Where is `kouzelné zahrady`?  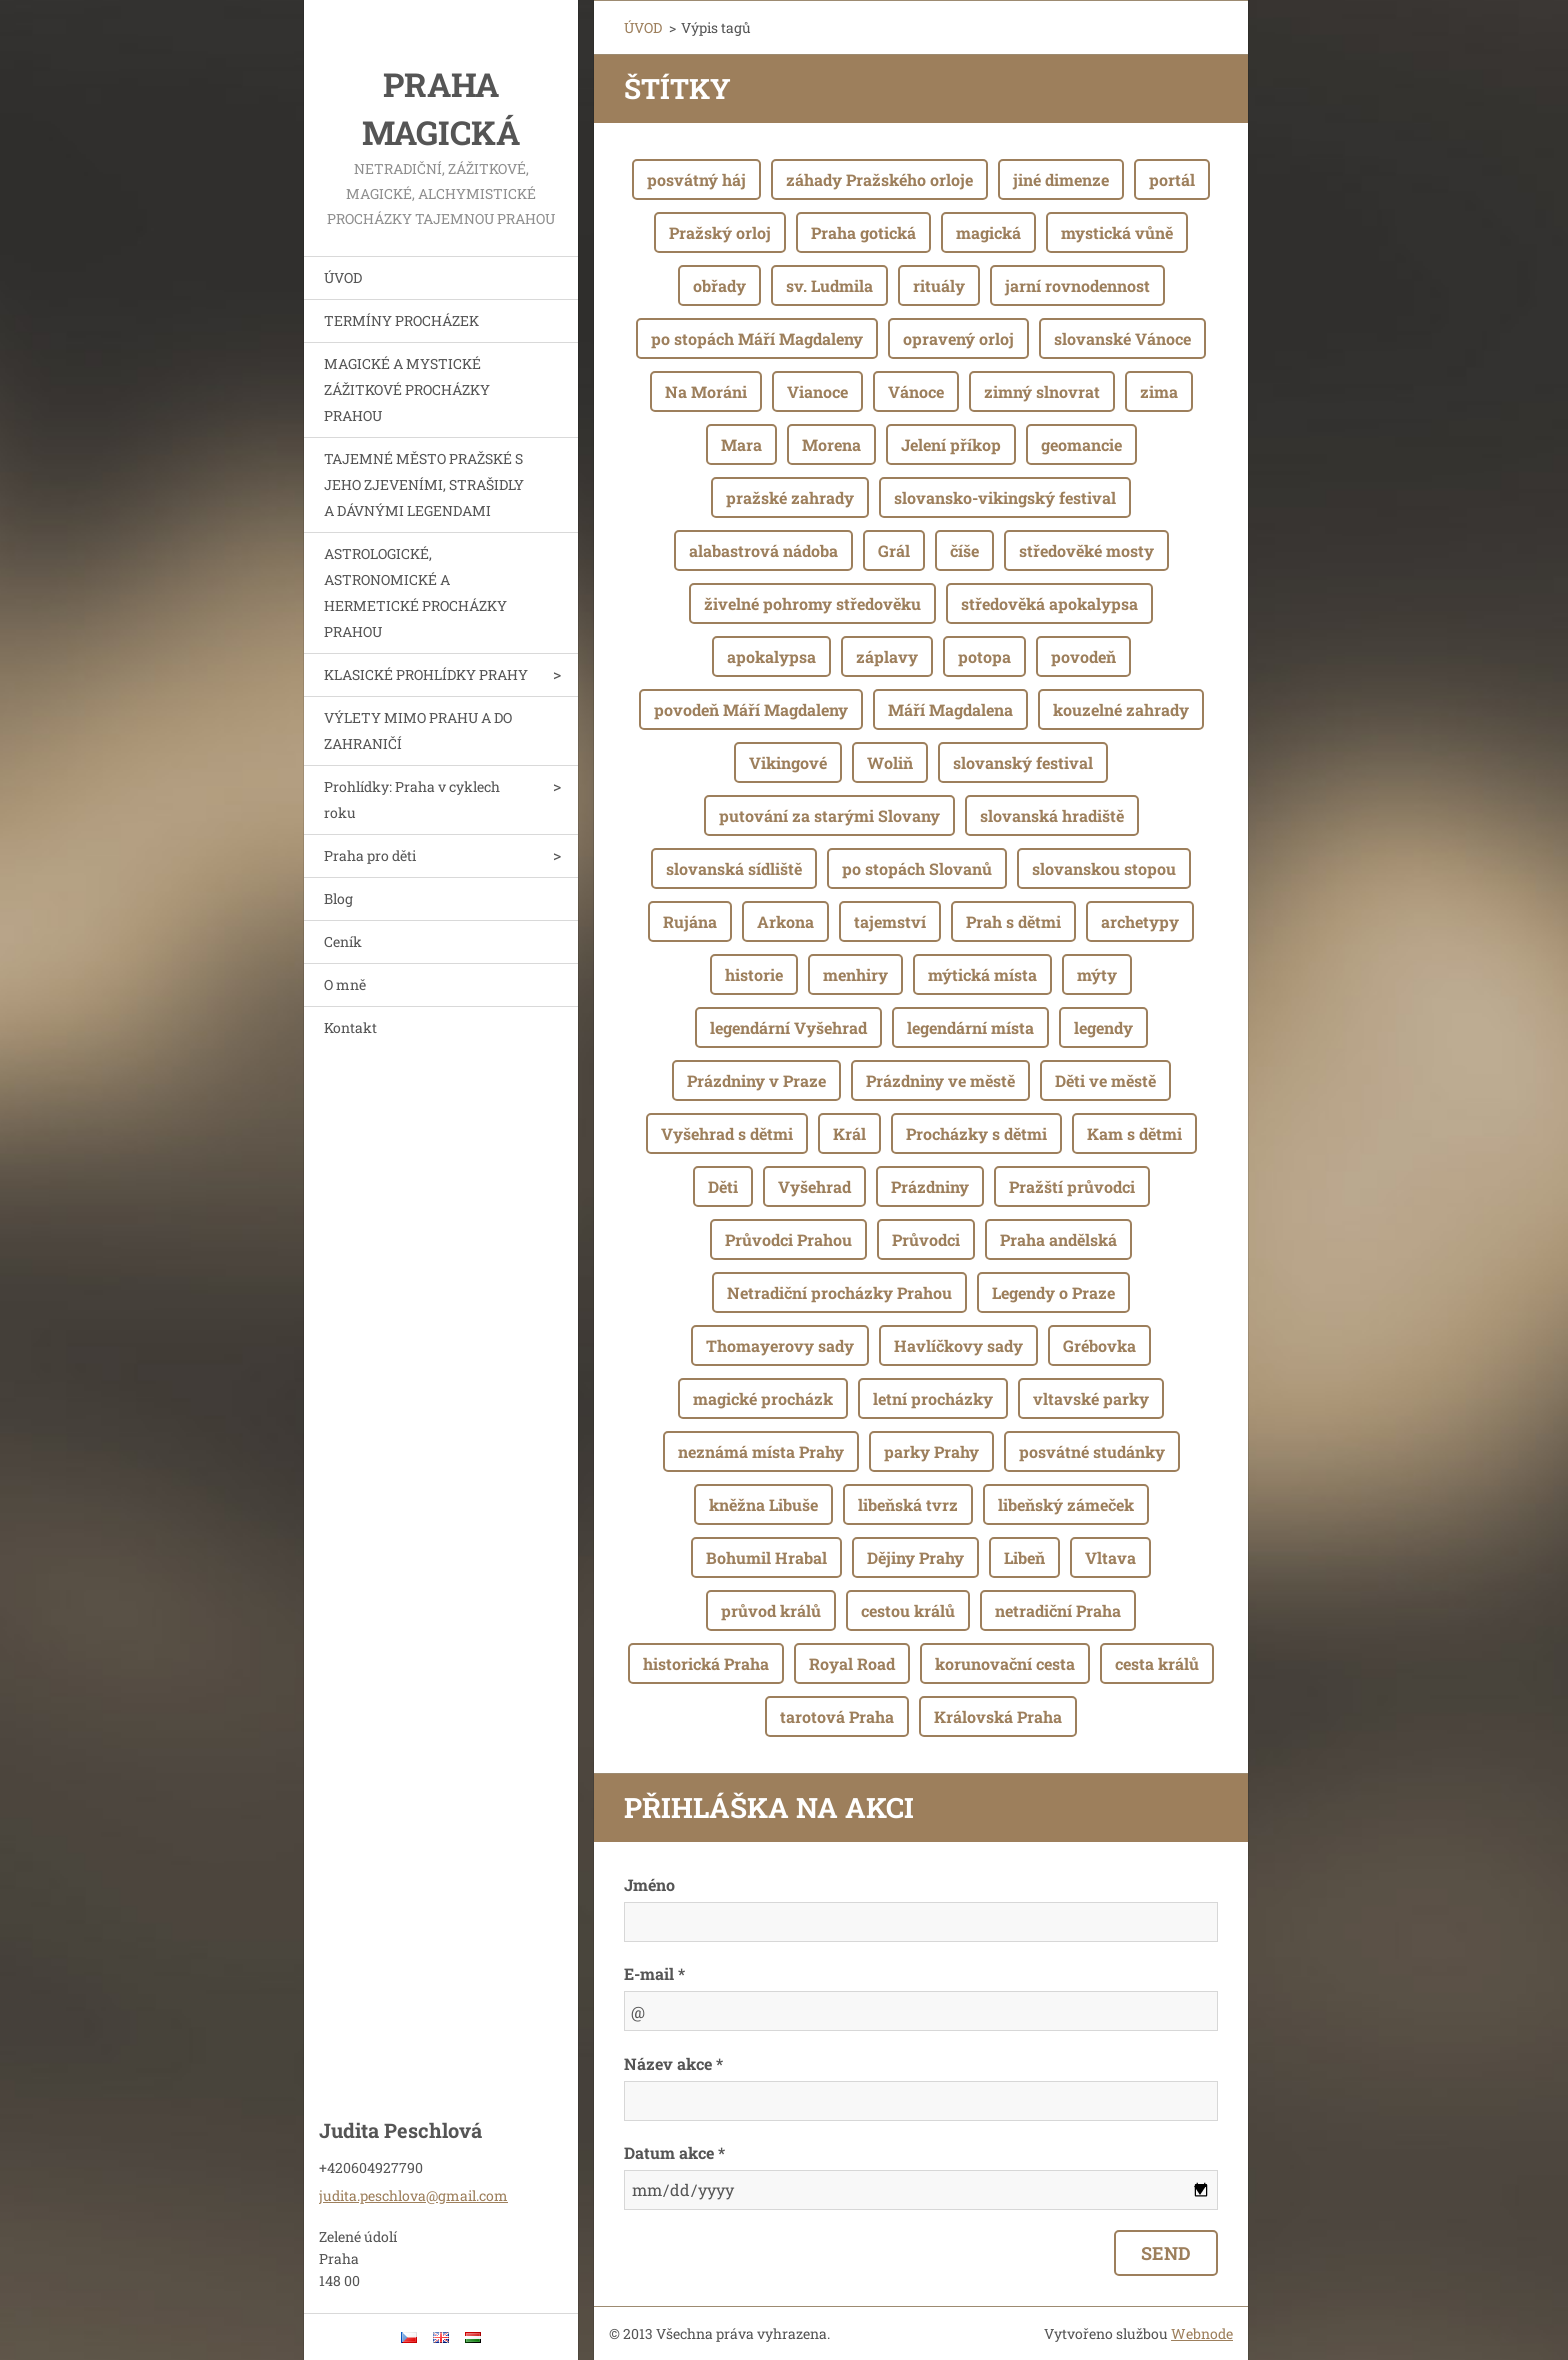
kouzelné zahrady is located at coordinates (1121, 709).